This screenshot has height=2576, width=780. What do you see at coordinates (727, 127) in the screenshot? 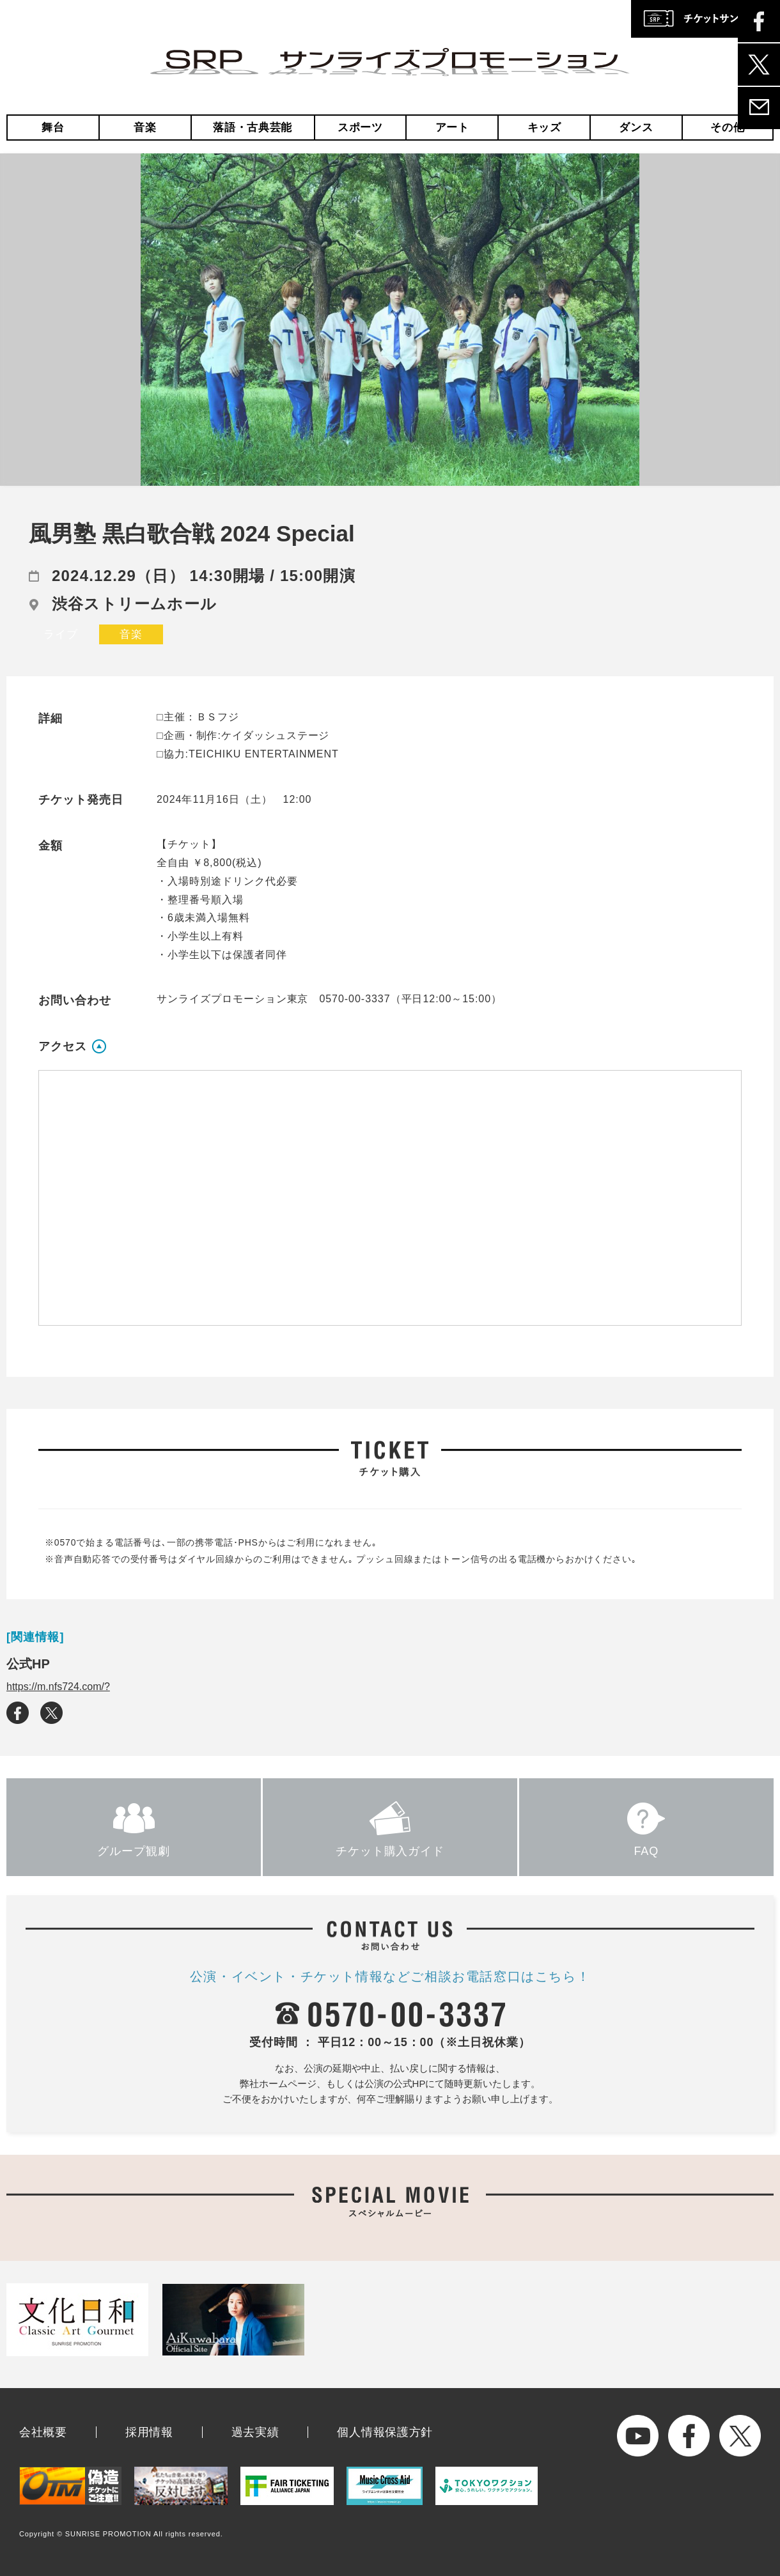
I see `その他` at bounding box center [727, 127].